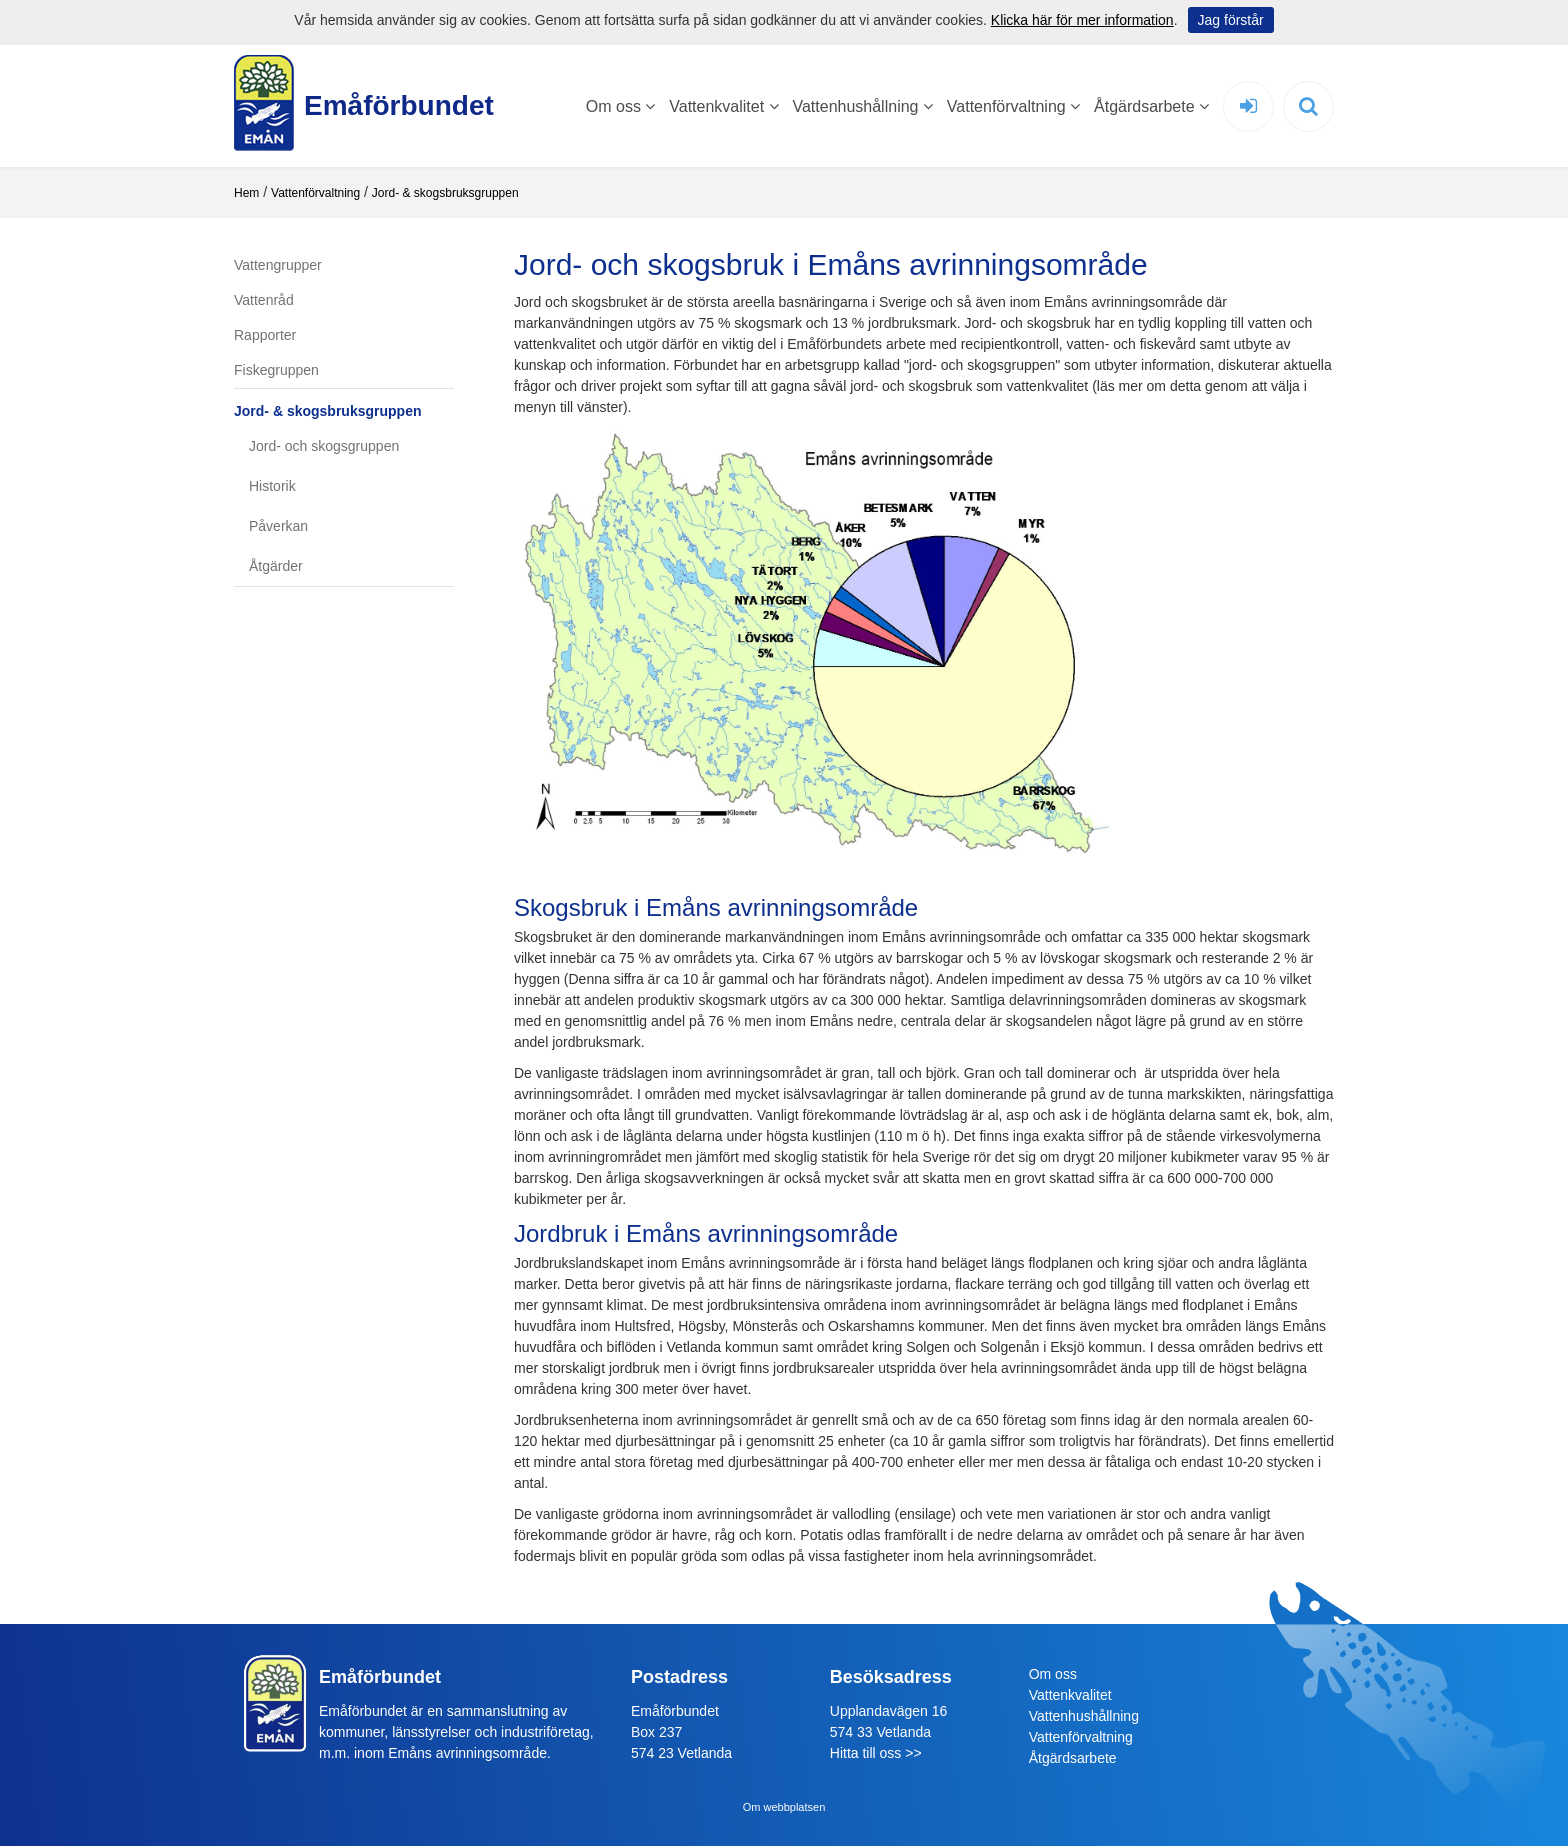 This screenshot has height=1846, width=1568. Describe the element at coordinates (723, 106) in the screenshot. I see `Vattenkvalitet` at that location.